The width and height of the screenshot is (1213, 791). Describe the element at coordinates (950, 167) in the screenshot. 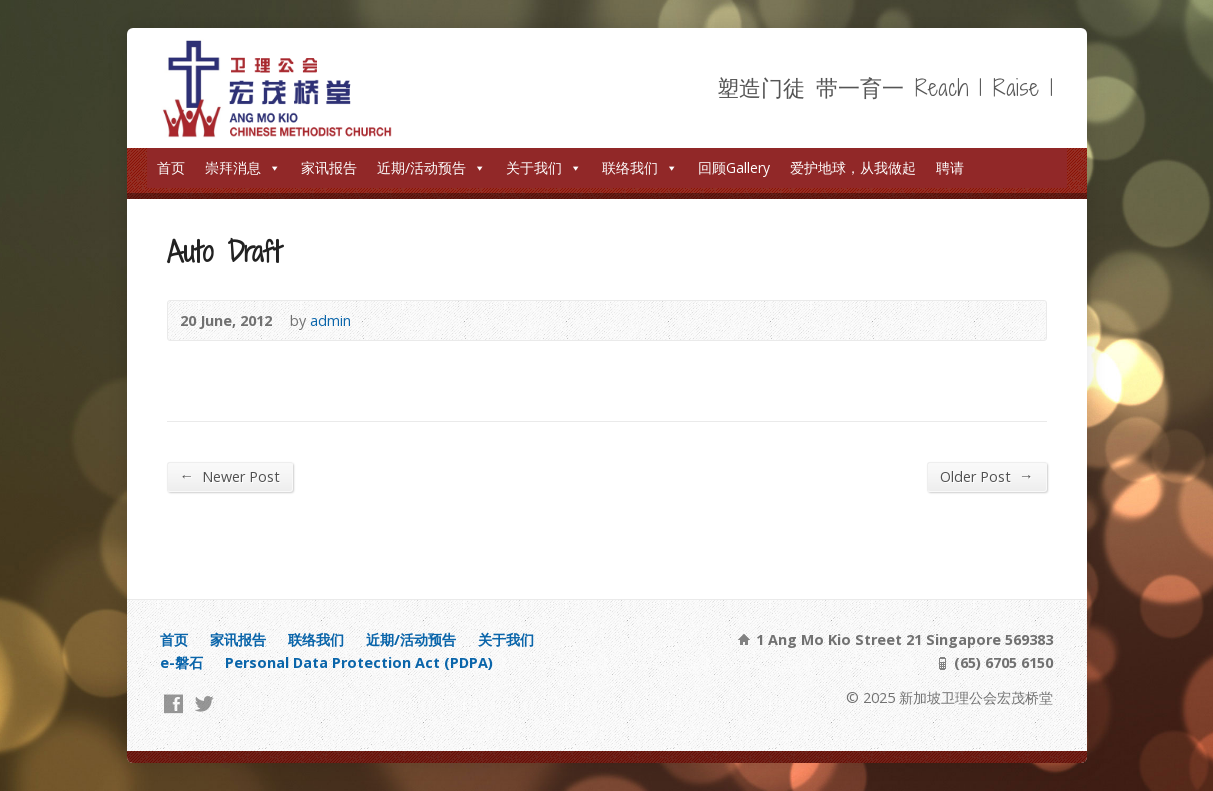

I see `聘请` at that location.